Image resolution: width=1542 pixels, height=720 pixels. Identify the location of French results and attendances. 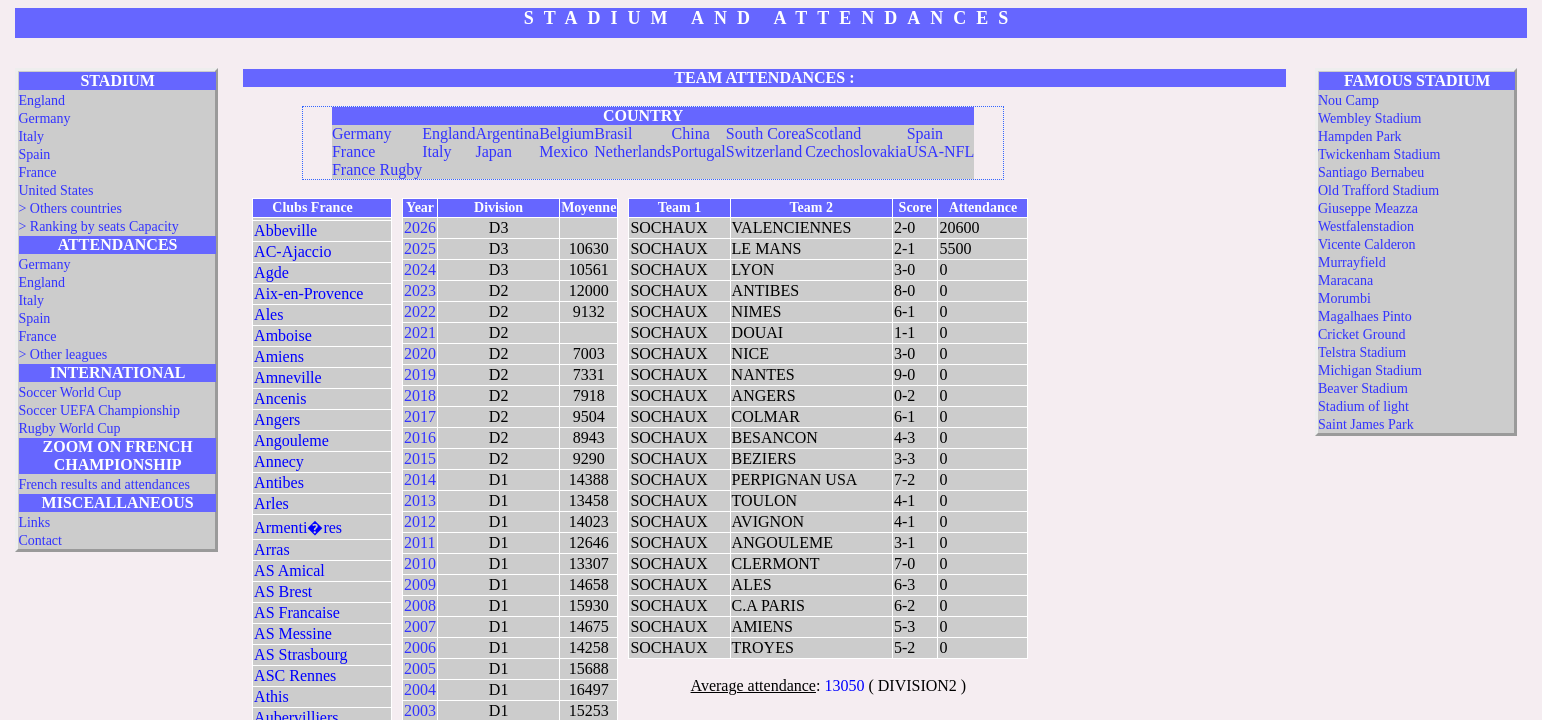
(103, 484).